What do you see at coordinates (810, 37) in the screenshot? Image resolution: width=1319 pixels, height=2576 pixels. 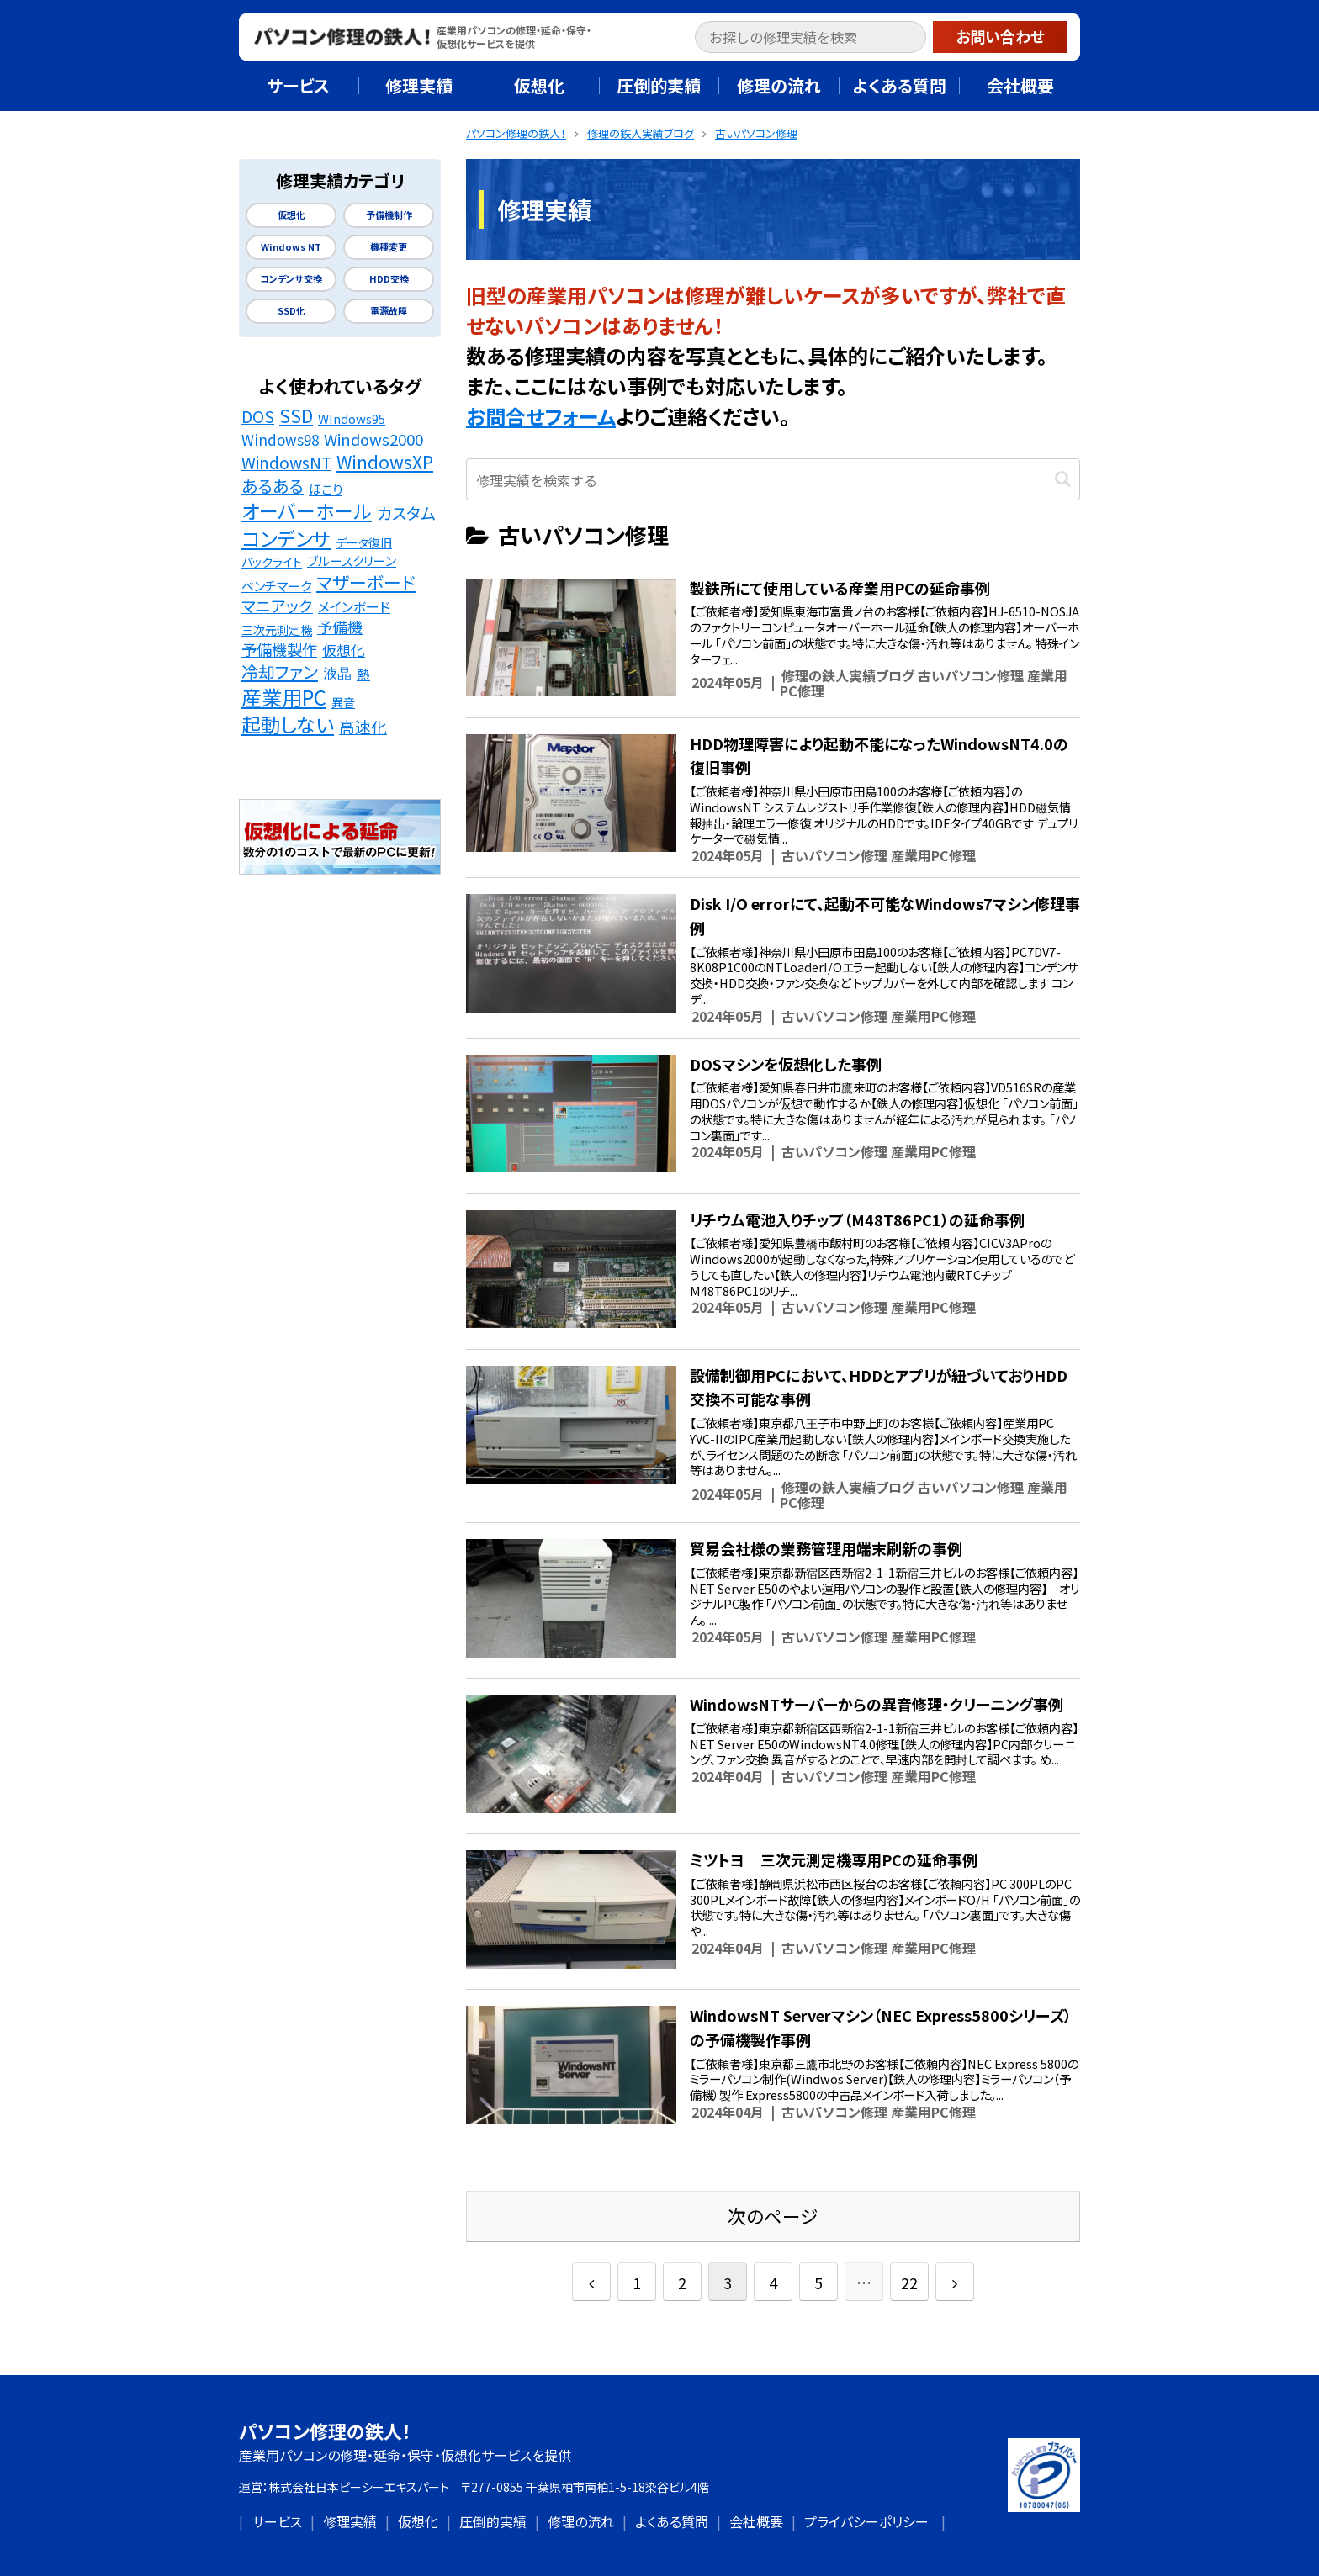 I see `[input]` at bounding box center [810, 37].